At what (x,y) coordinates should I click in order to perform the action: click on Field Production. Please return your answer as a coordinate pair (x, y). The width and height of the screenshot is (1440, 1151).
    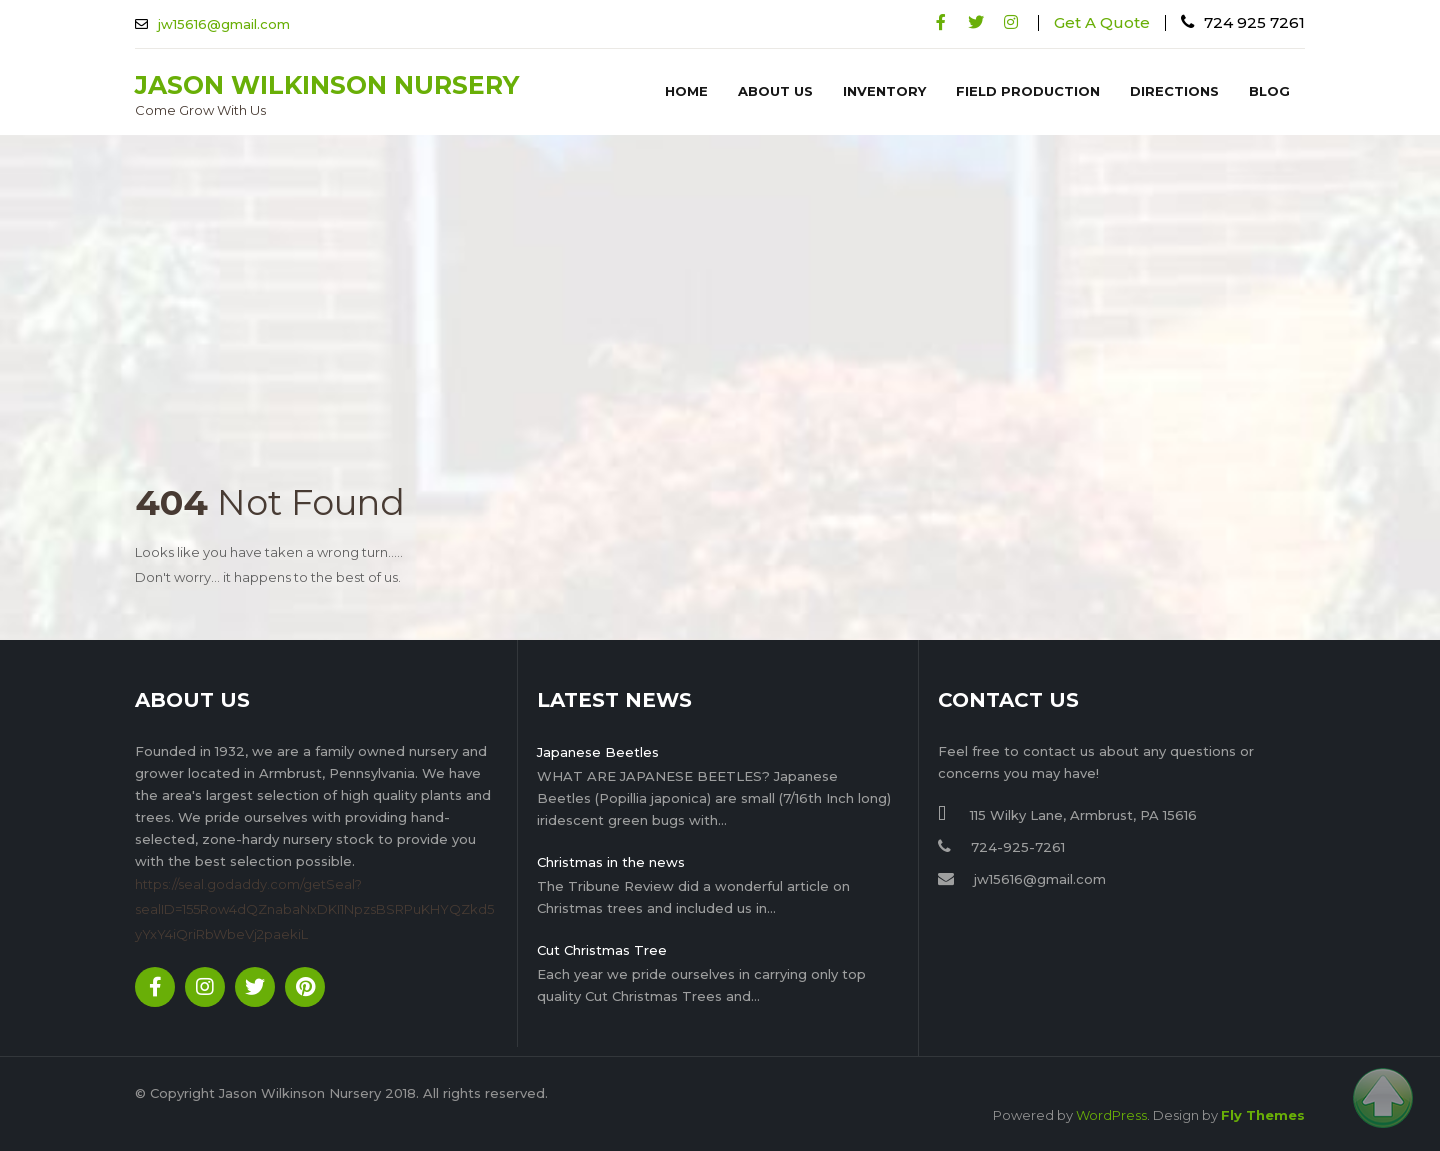
    Looking at the image, I should click on (1028, 91).